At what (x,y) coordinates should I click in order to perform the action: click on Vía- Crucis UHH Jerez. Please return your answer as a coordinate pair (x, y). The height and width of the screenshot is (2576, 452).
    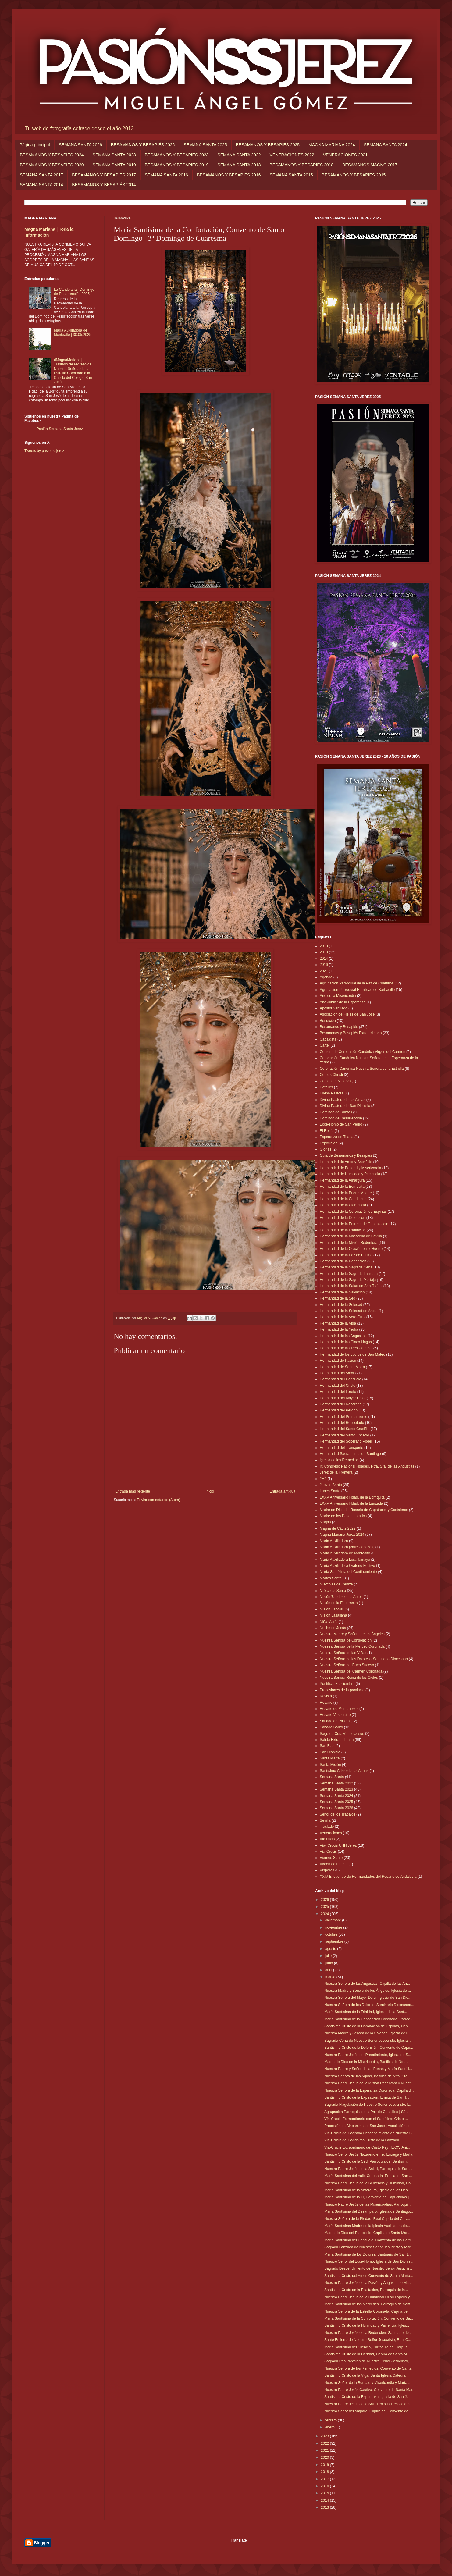
    Looking at the image, I should click on (338, 1845).